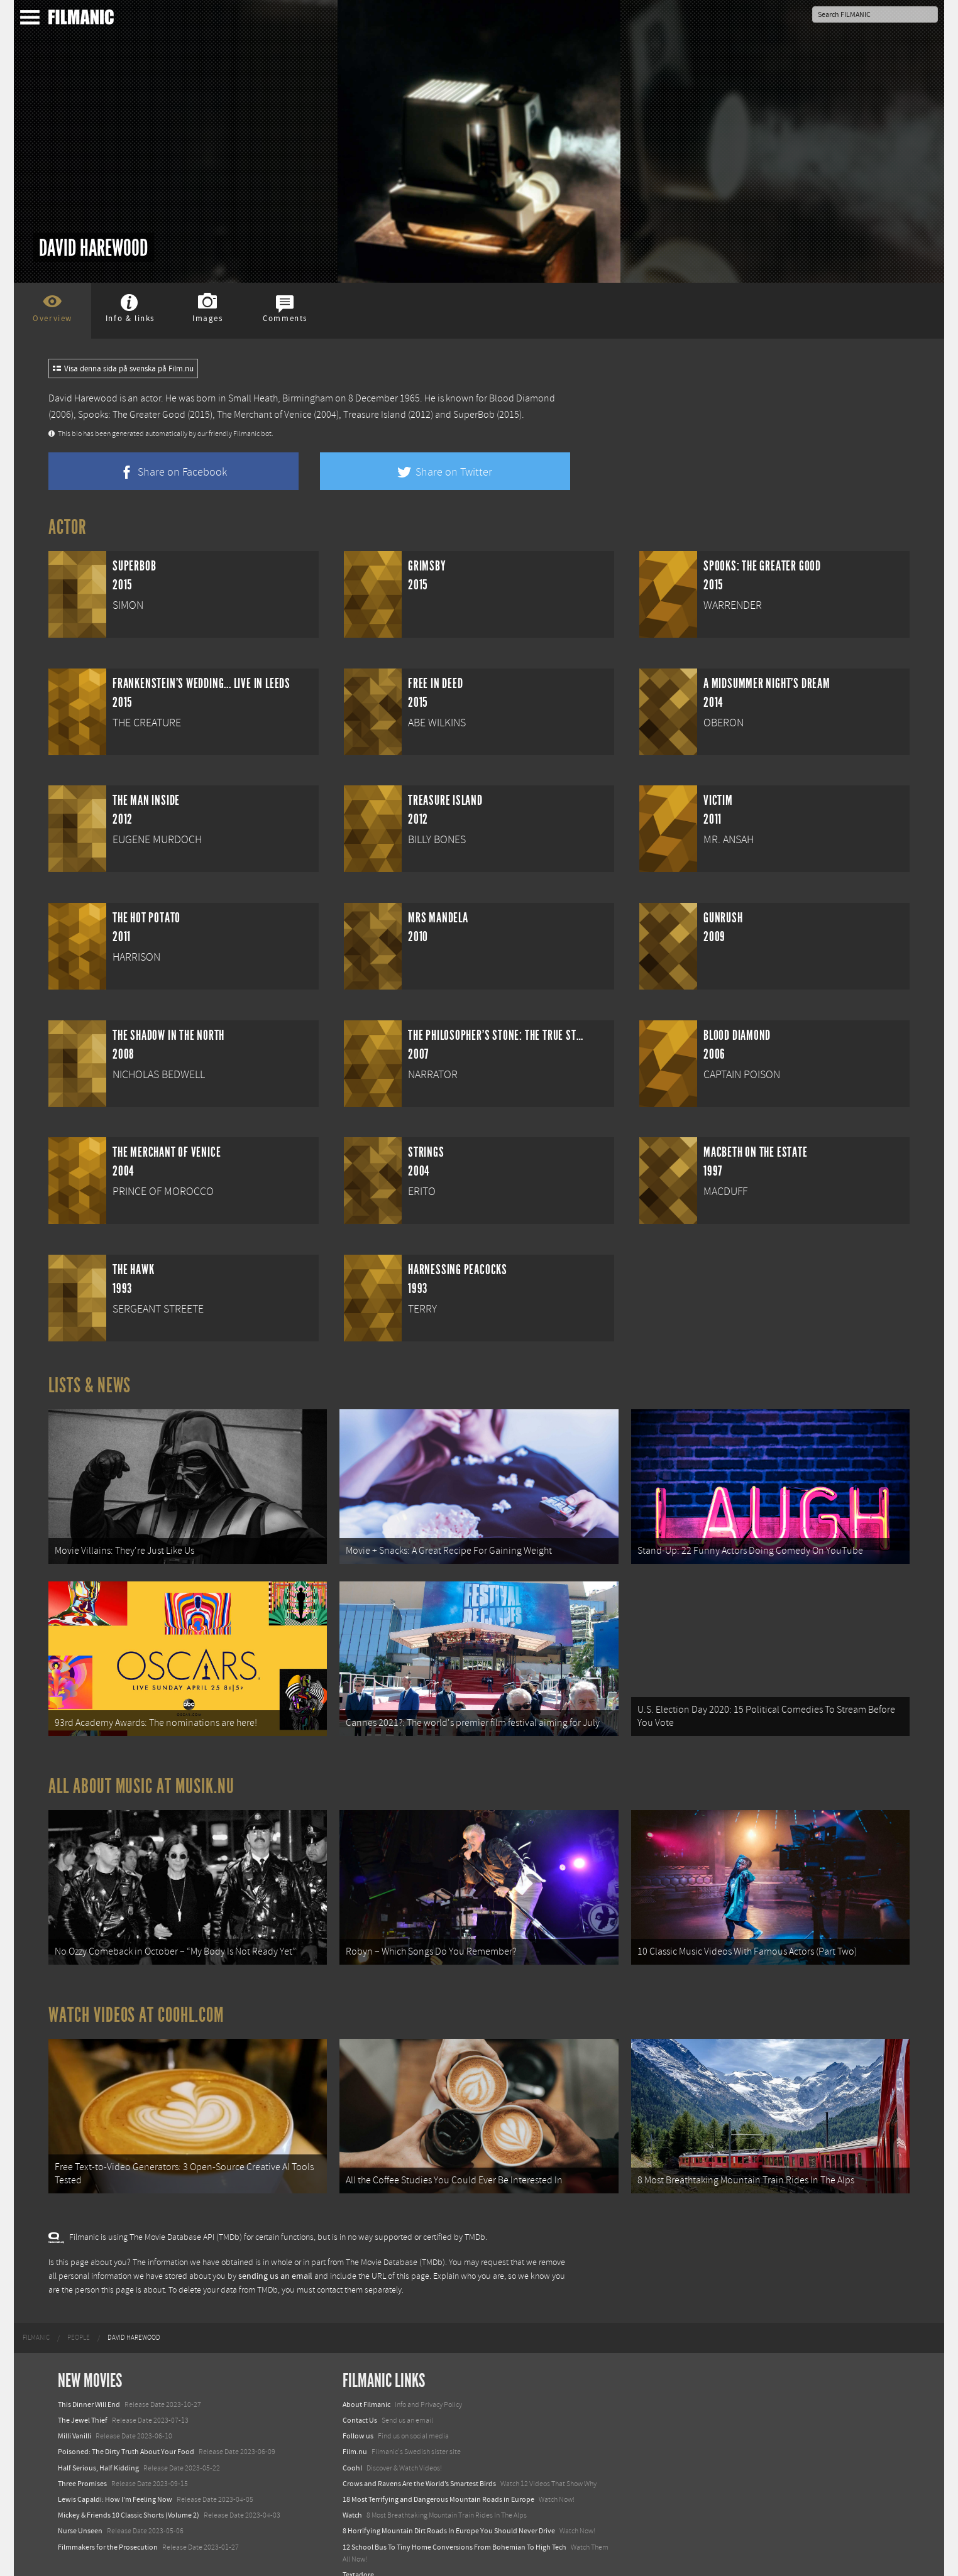  What do you see at coordinates (74, 2414) in the screenshot?
I see `Milli Vanilli` at bounding box center [74, 2414].